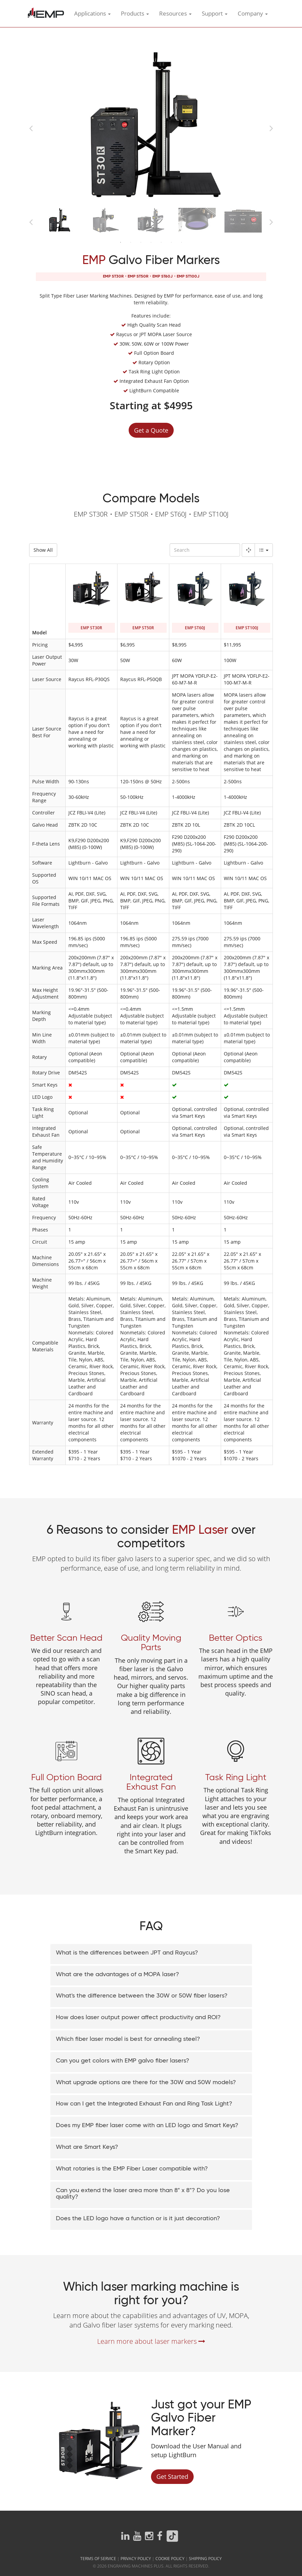 The width and height of the screenshot is (302, 2576). Describe the element at coordinates (151, 243) in the screenshot. I see `4 [button]` at that location.